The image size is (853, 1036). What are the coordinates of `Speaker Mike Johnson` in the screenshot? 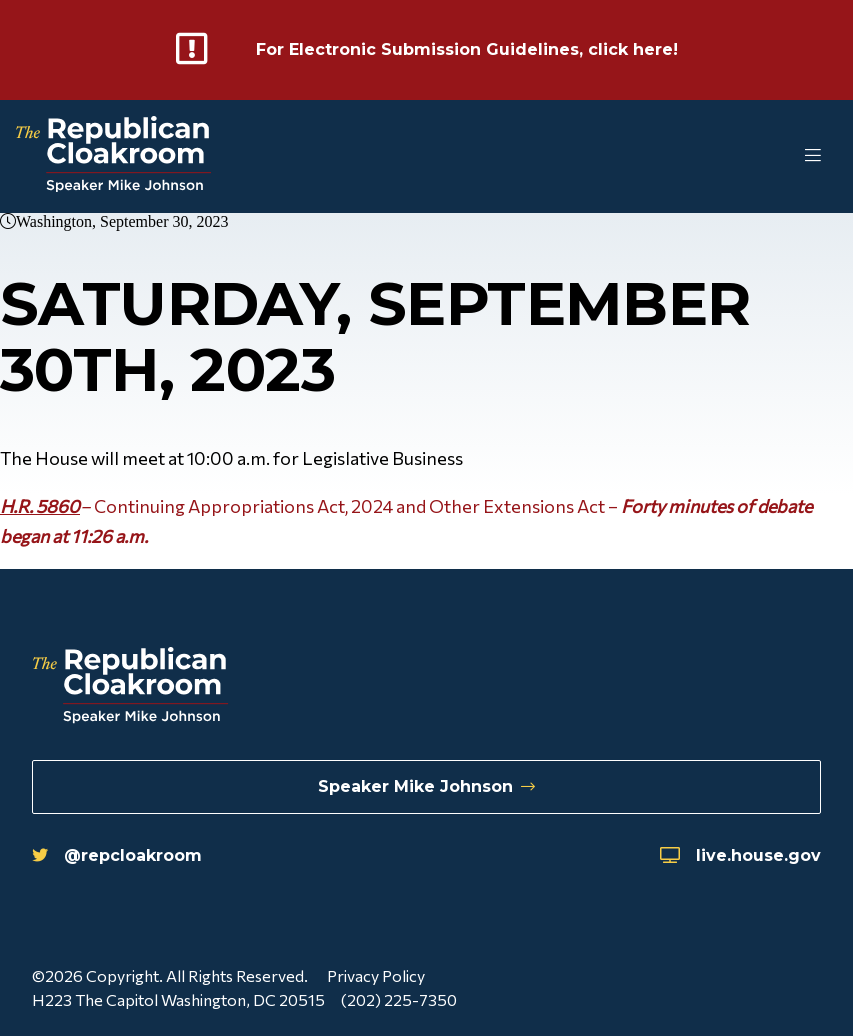 It's located at (426, 786).